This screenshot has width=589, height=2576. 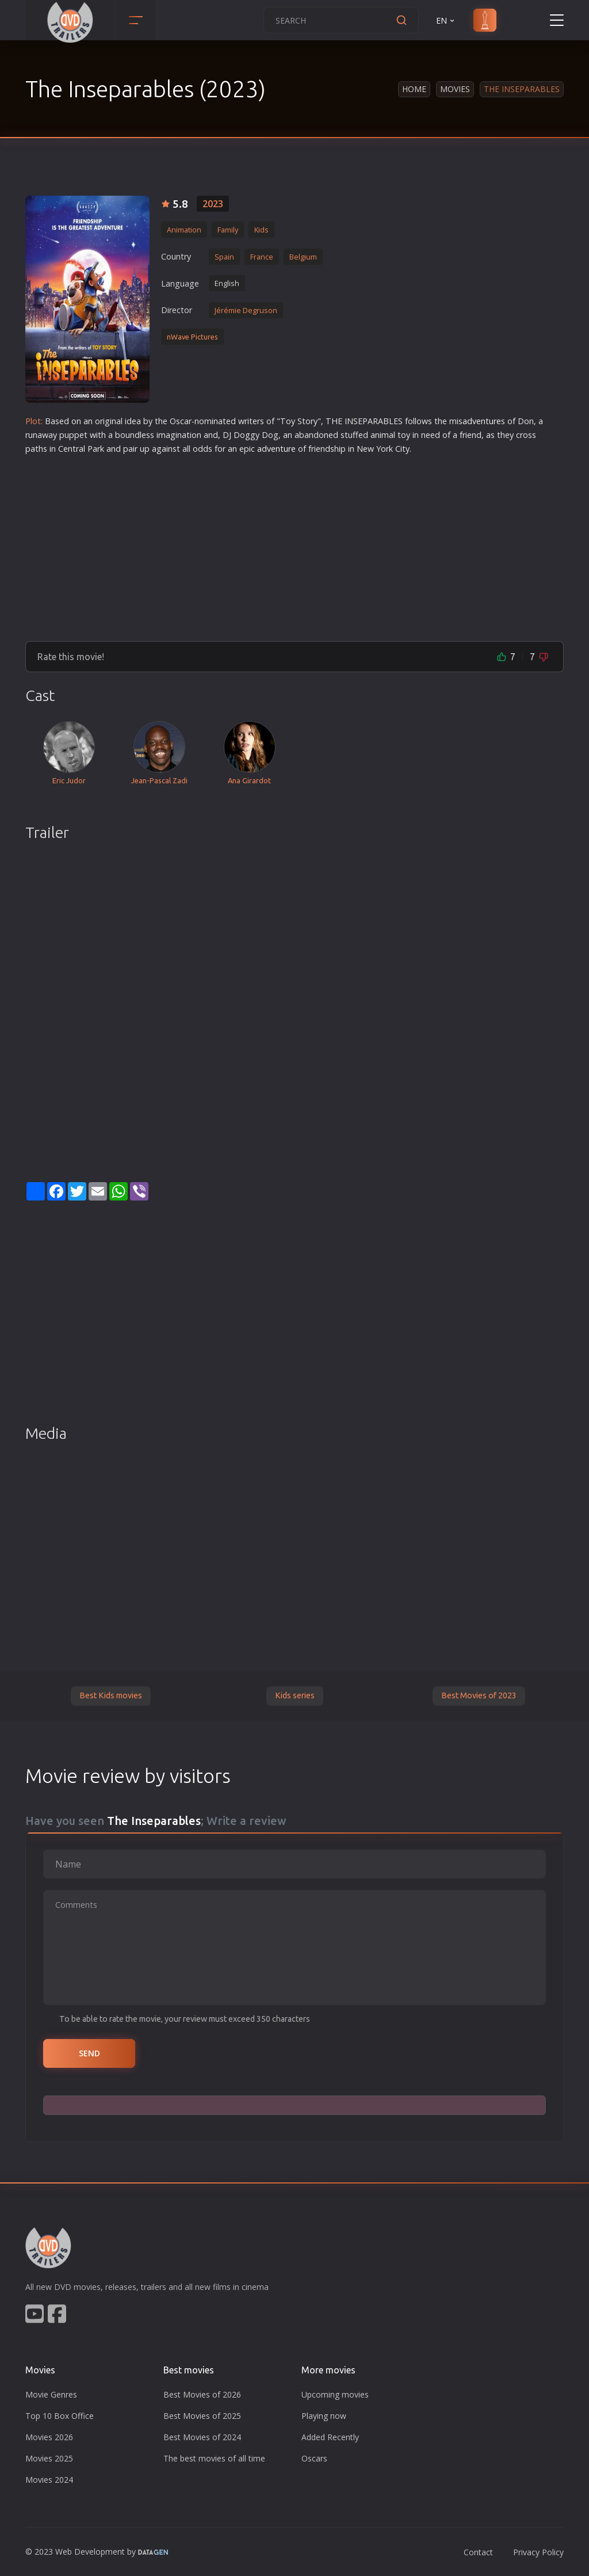 I want to click on Upcoming movies, so click(x=335, y=2394).